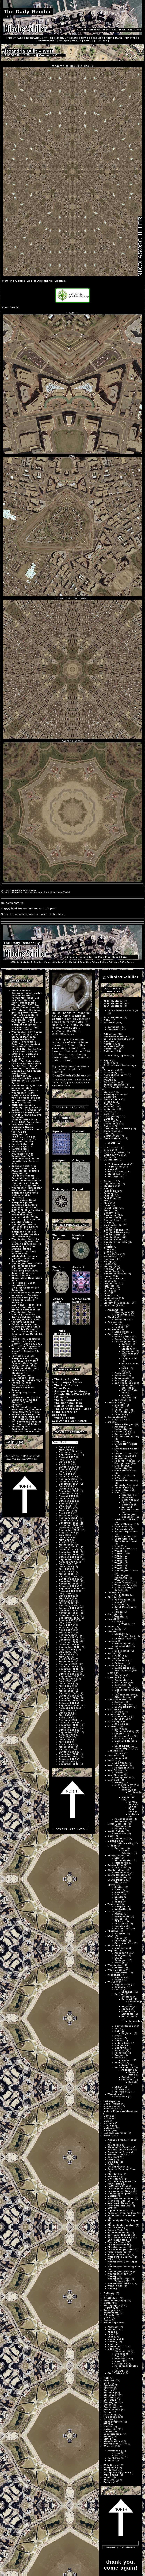  I want to click on National Archives, so click(115, 2133).